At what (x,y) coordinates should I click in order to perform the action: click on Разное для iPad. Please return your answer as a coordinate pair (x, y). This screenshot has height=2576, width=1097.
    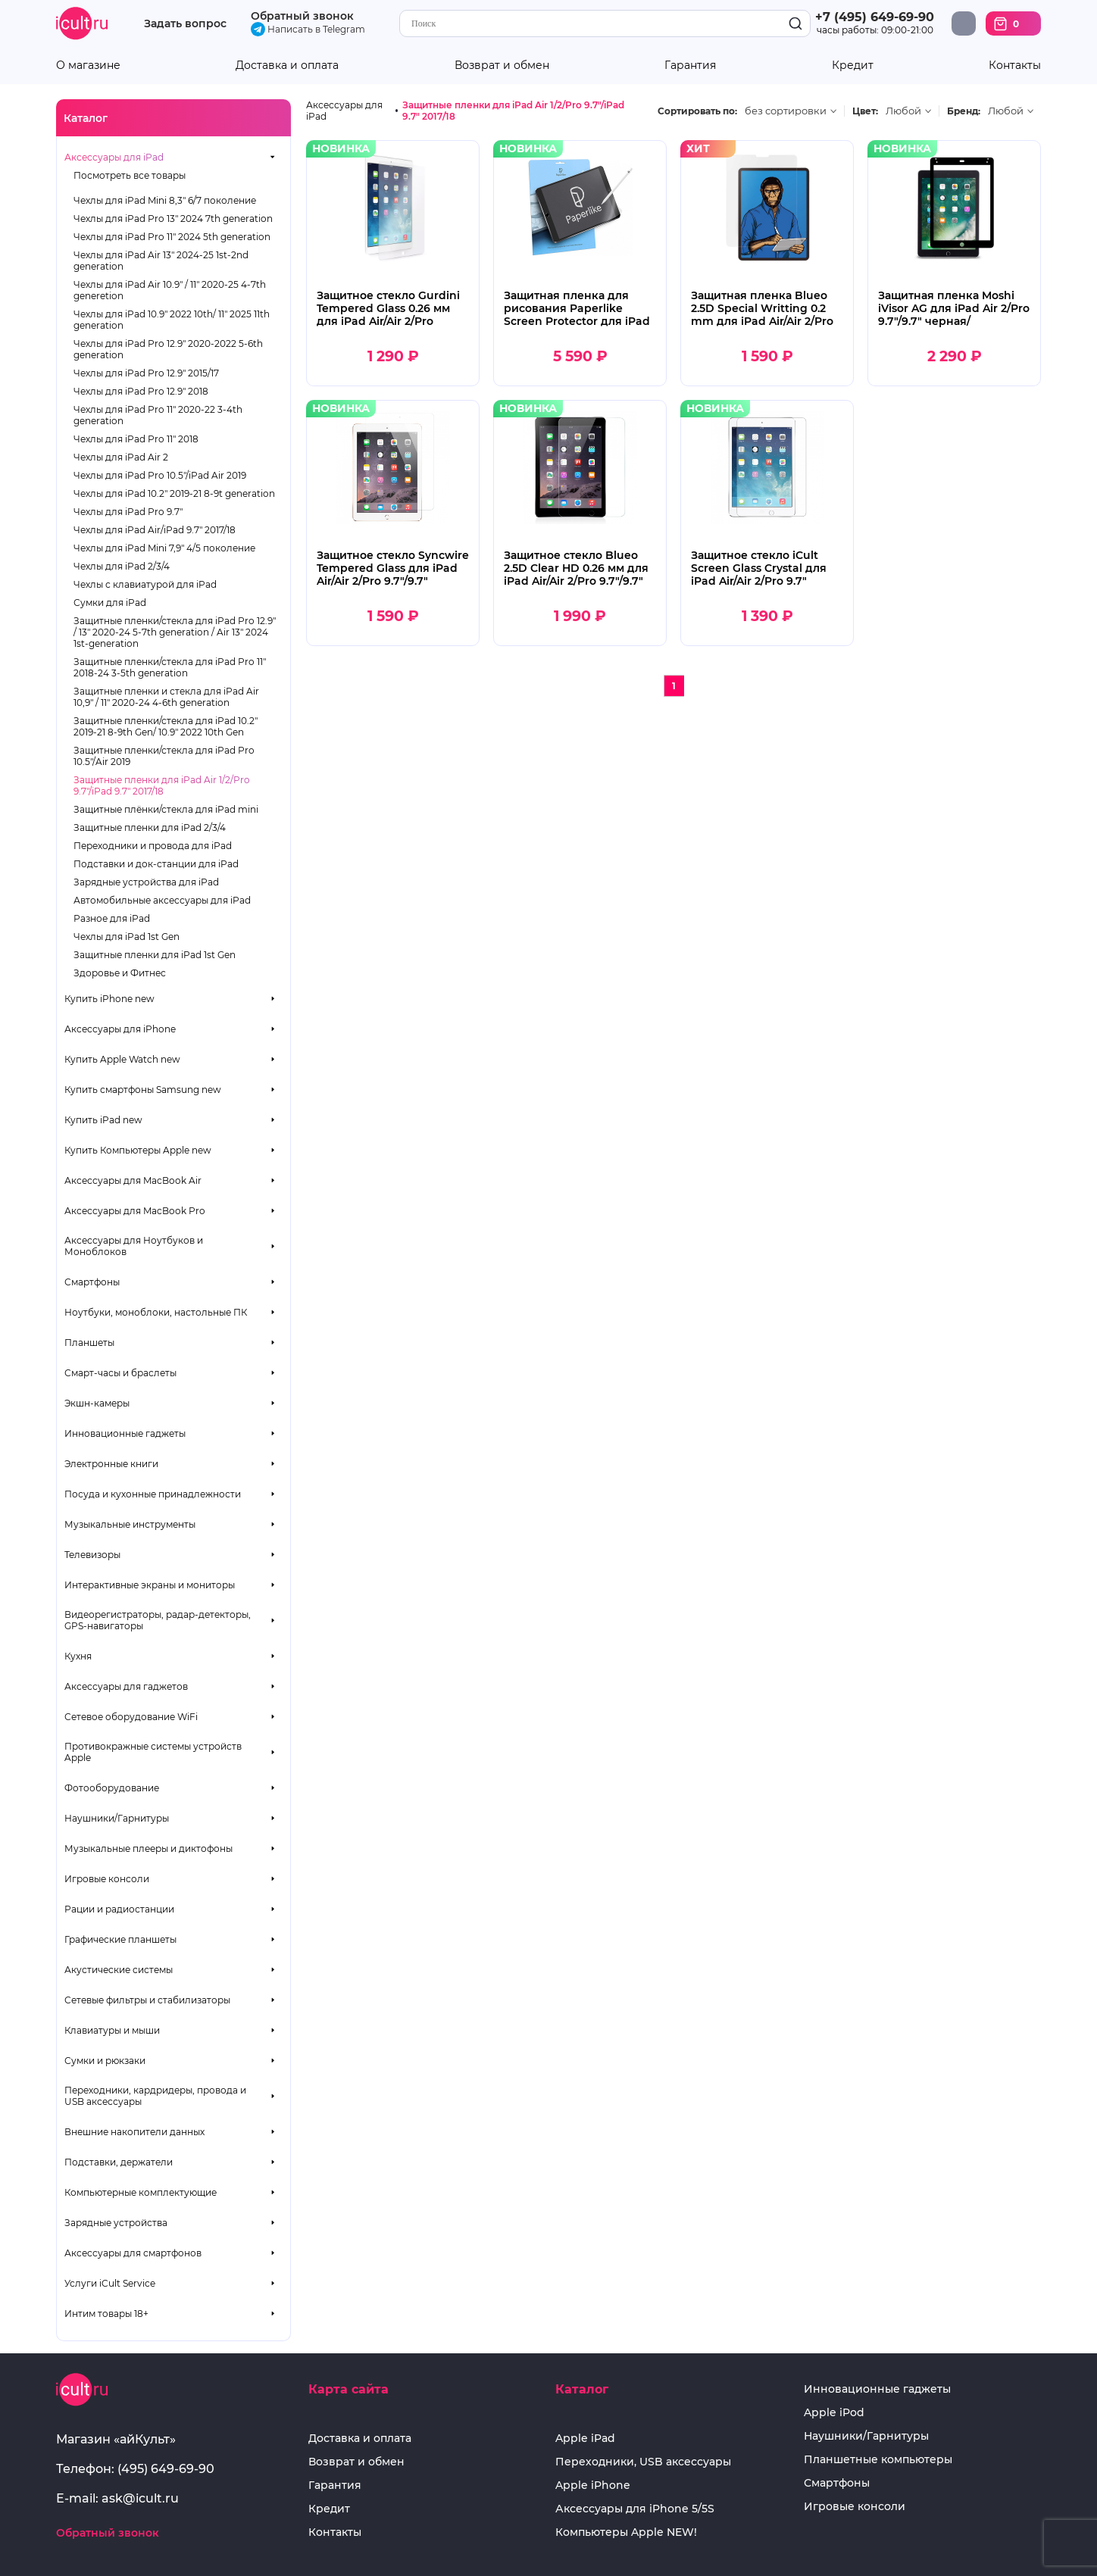
    Looking at the image, I should click on (111, 918).